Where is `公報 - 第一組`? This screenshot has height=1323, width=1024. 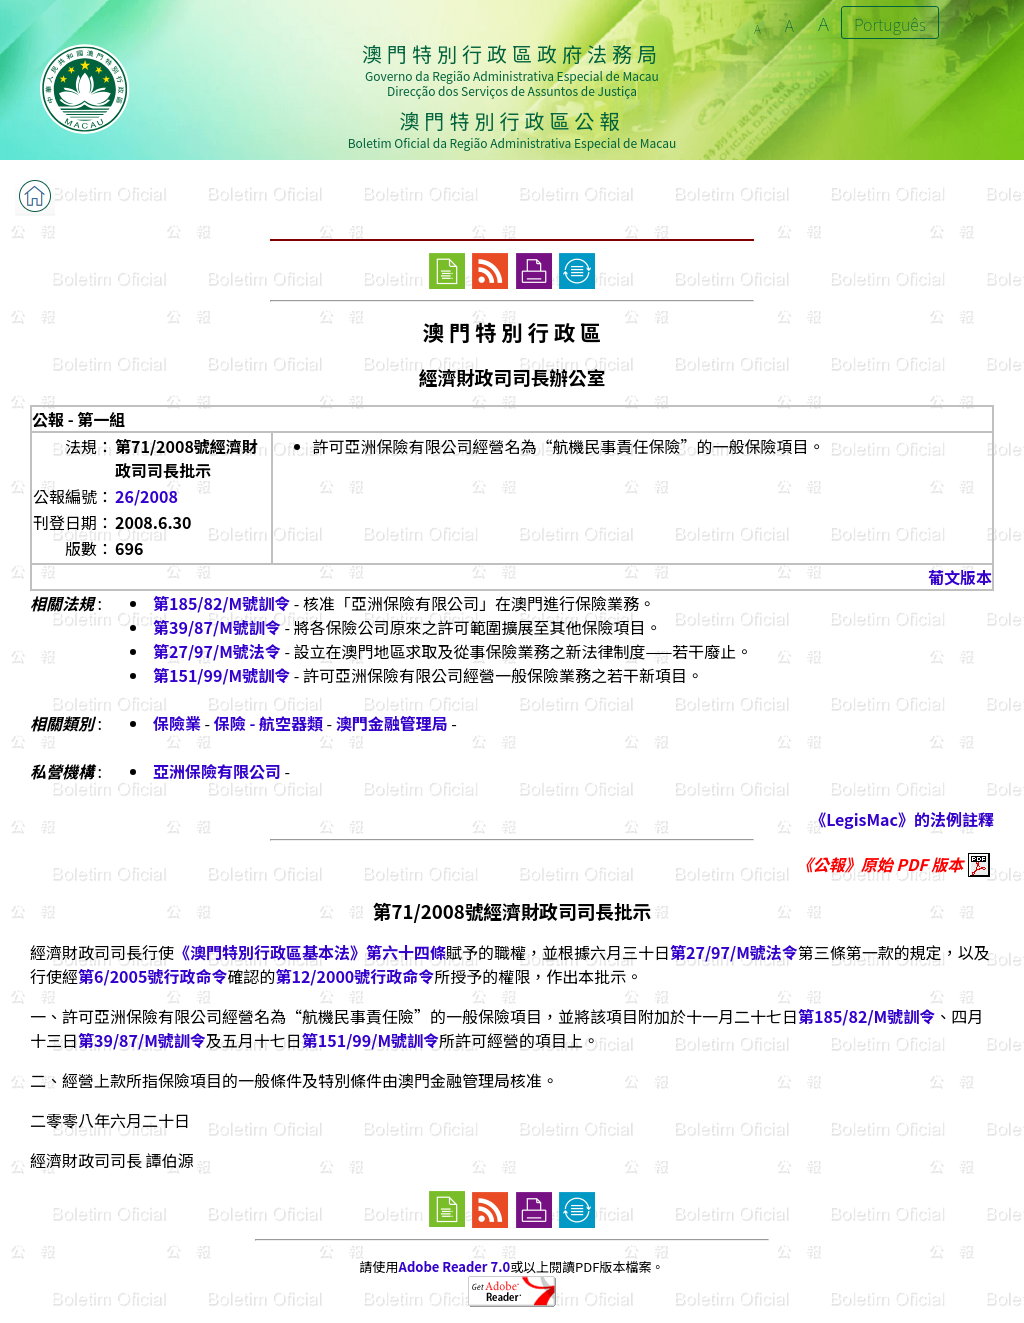 公報 - 第一組 is located at coordinates (78, 419).